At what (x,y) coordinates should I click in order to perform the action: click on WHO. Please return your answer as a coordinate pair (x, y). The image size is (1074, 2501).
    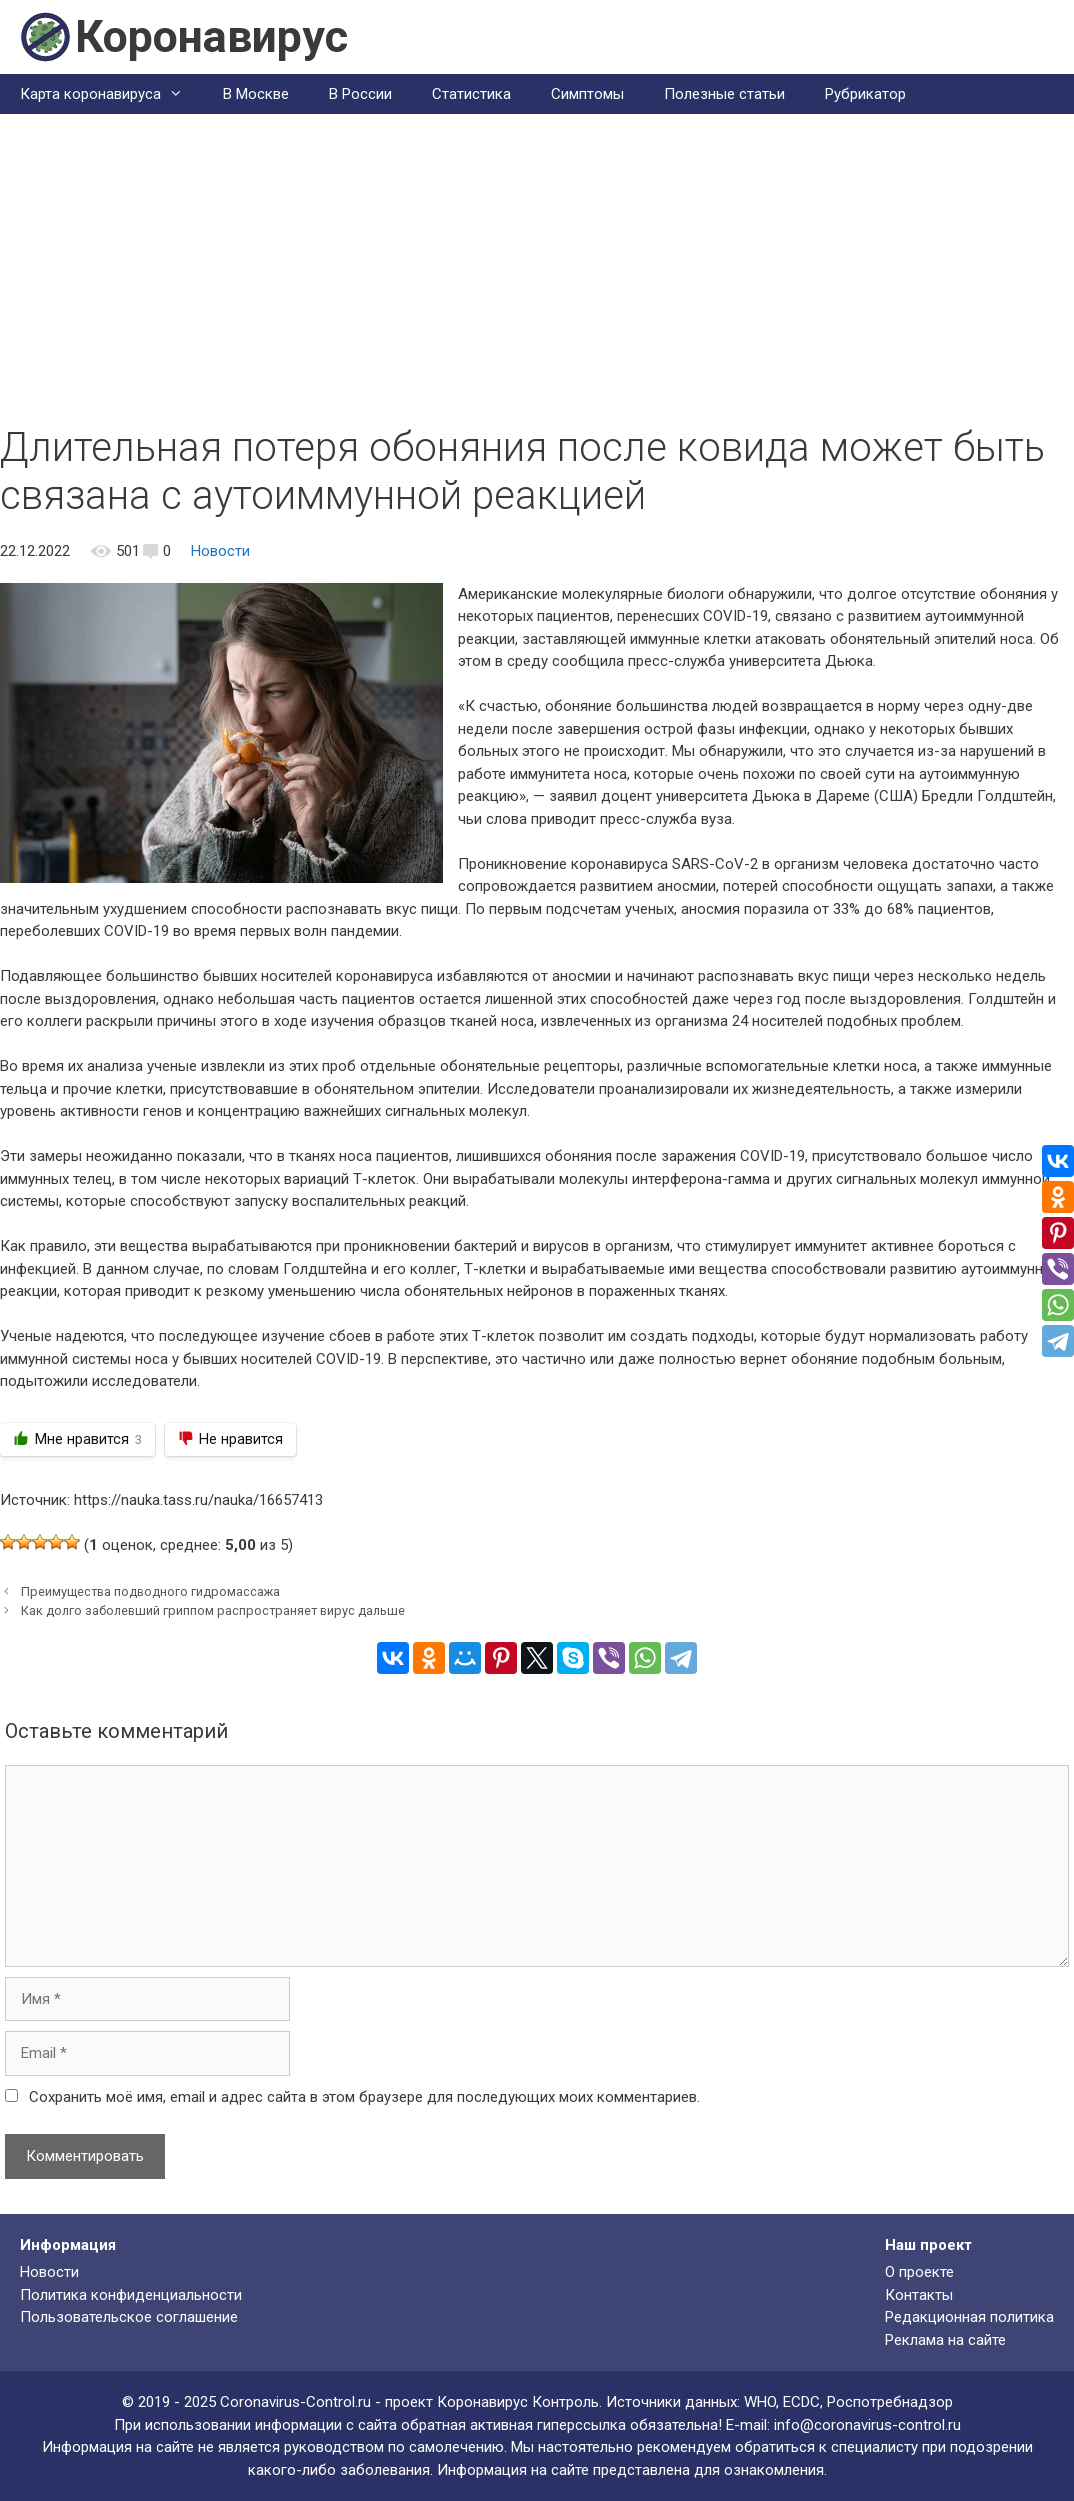
    Looking at the image, I should click on (760, 2402).